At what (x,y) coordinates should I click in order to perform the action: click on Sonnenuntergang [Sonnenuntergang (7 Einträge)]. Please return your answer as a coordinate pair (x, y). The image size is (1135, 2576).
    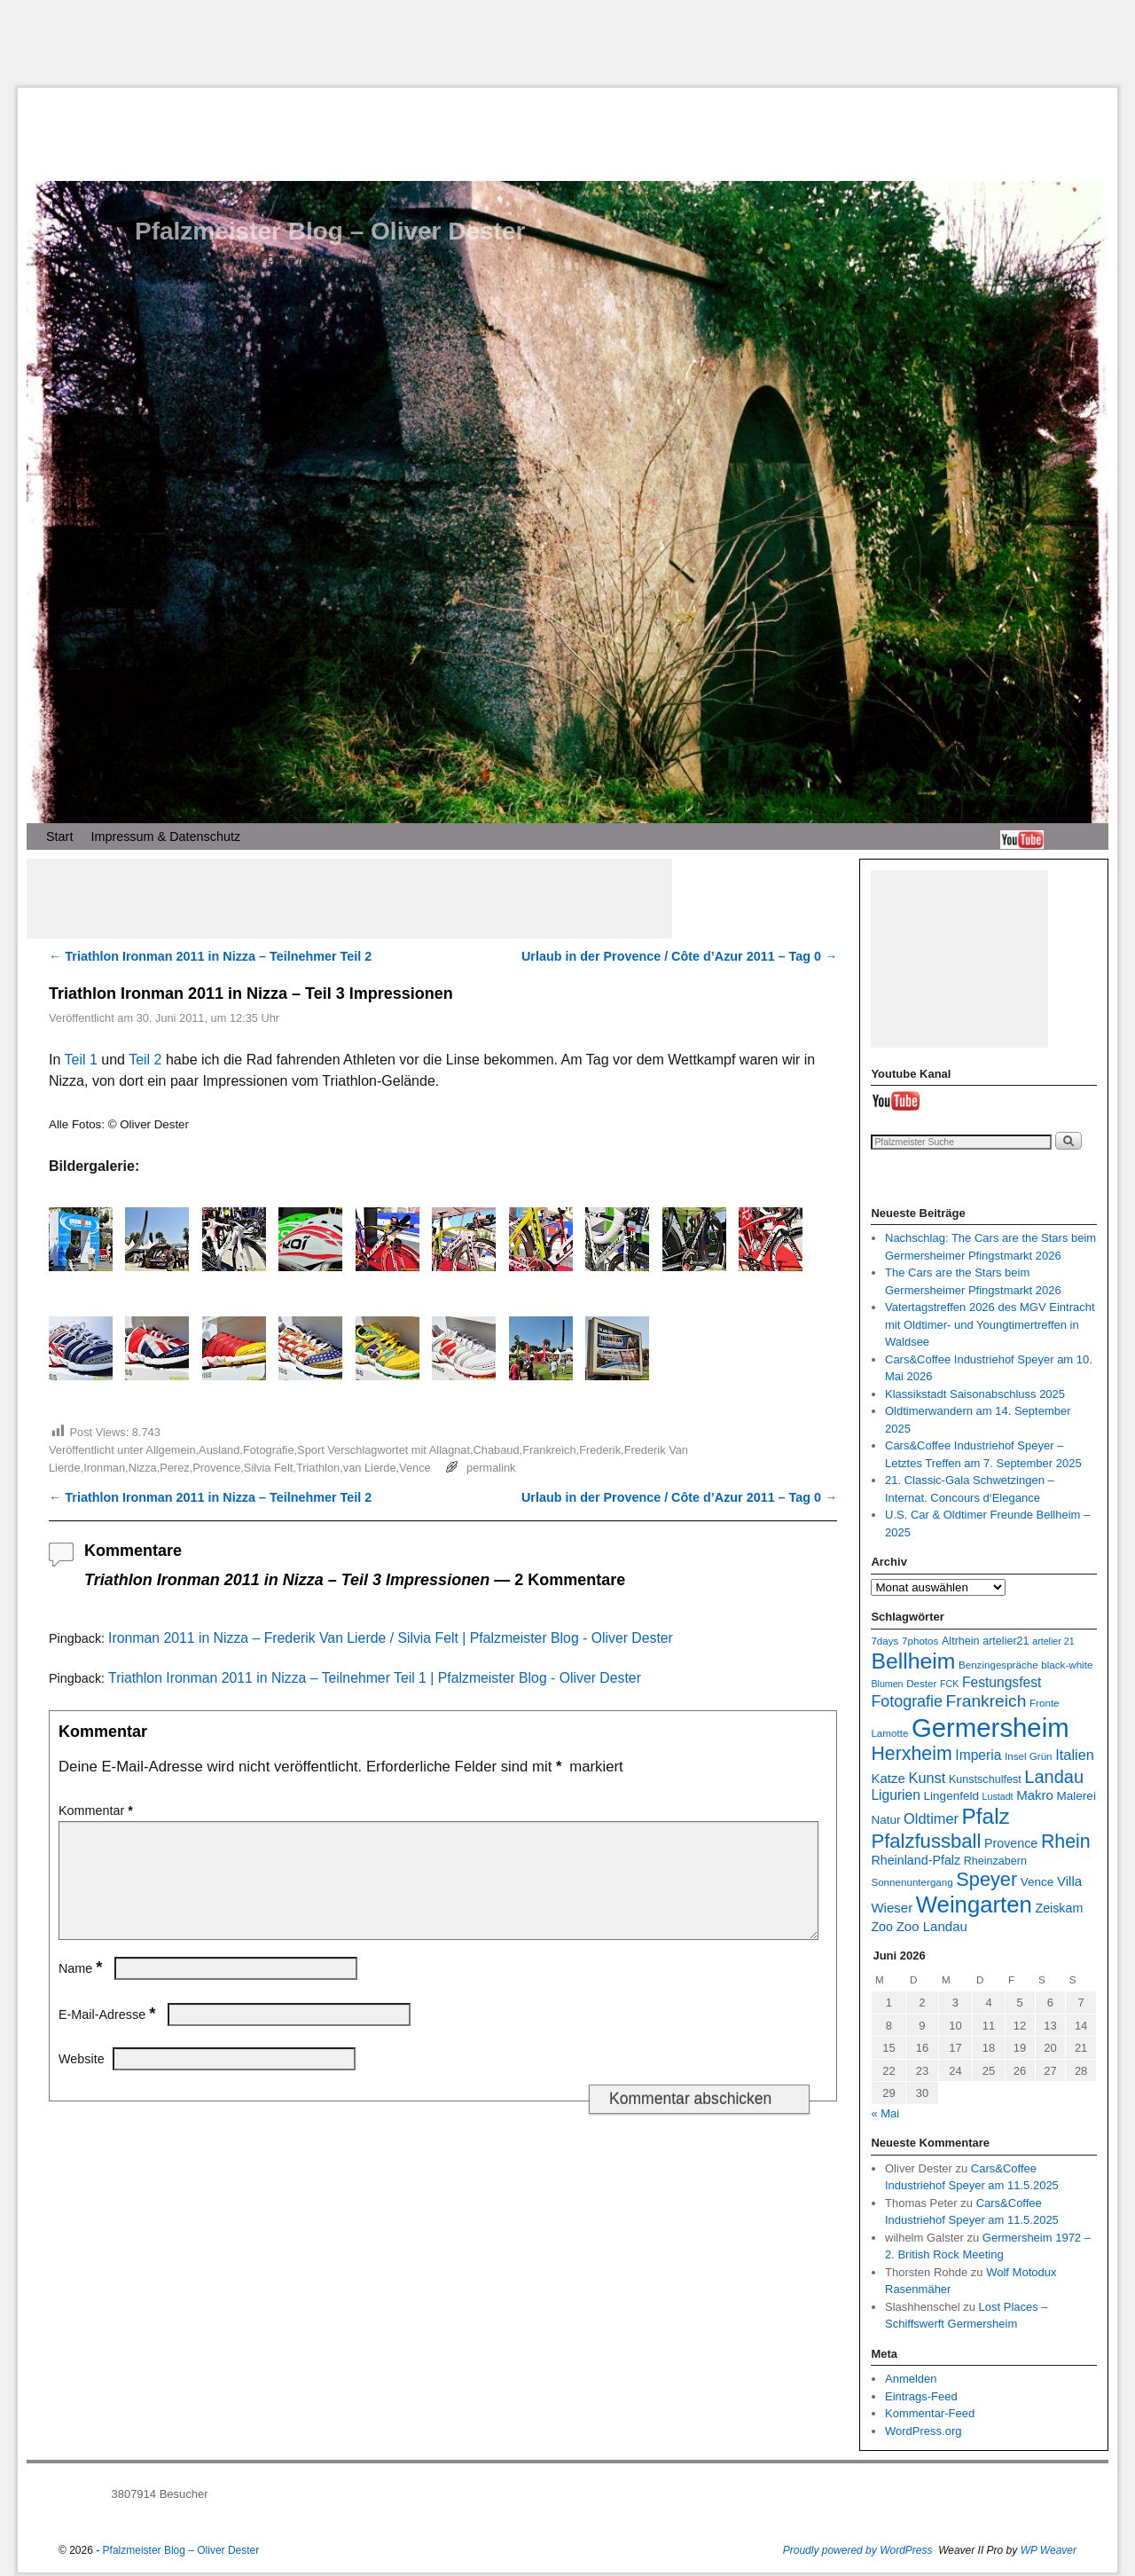
    Looking at the image, I should click on (911, 1882).